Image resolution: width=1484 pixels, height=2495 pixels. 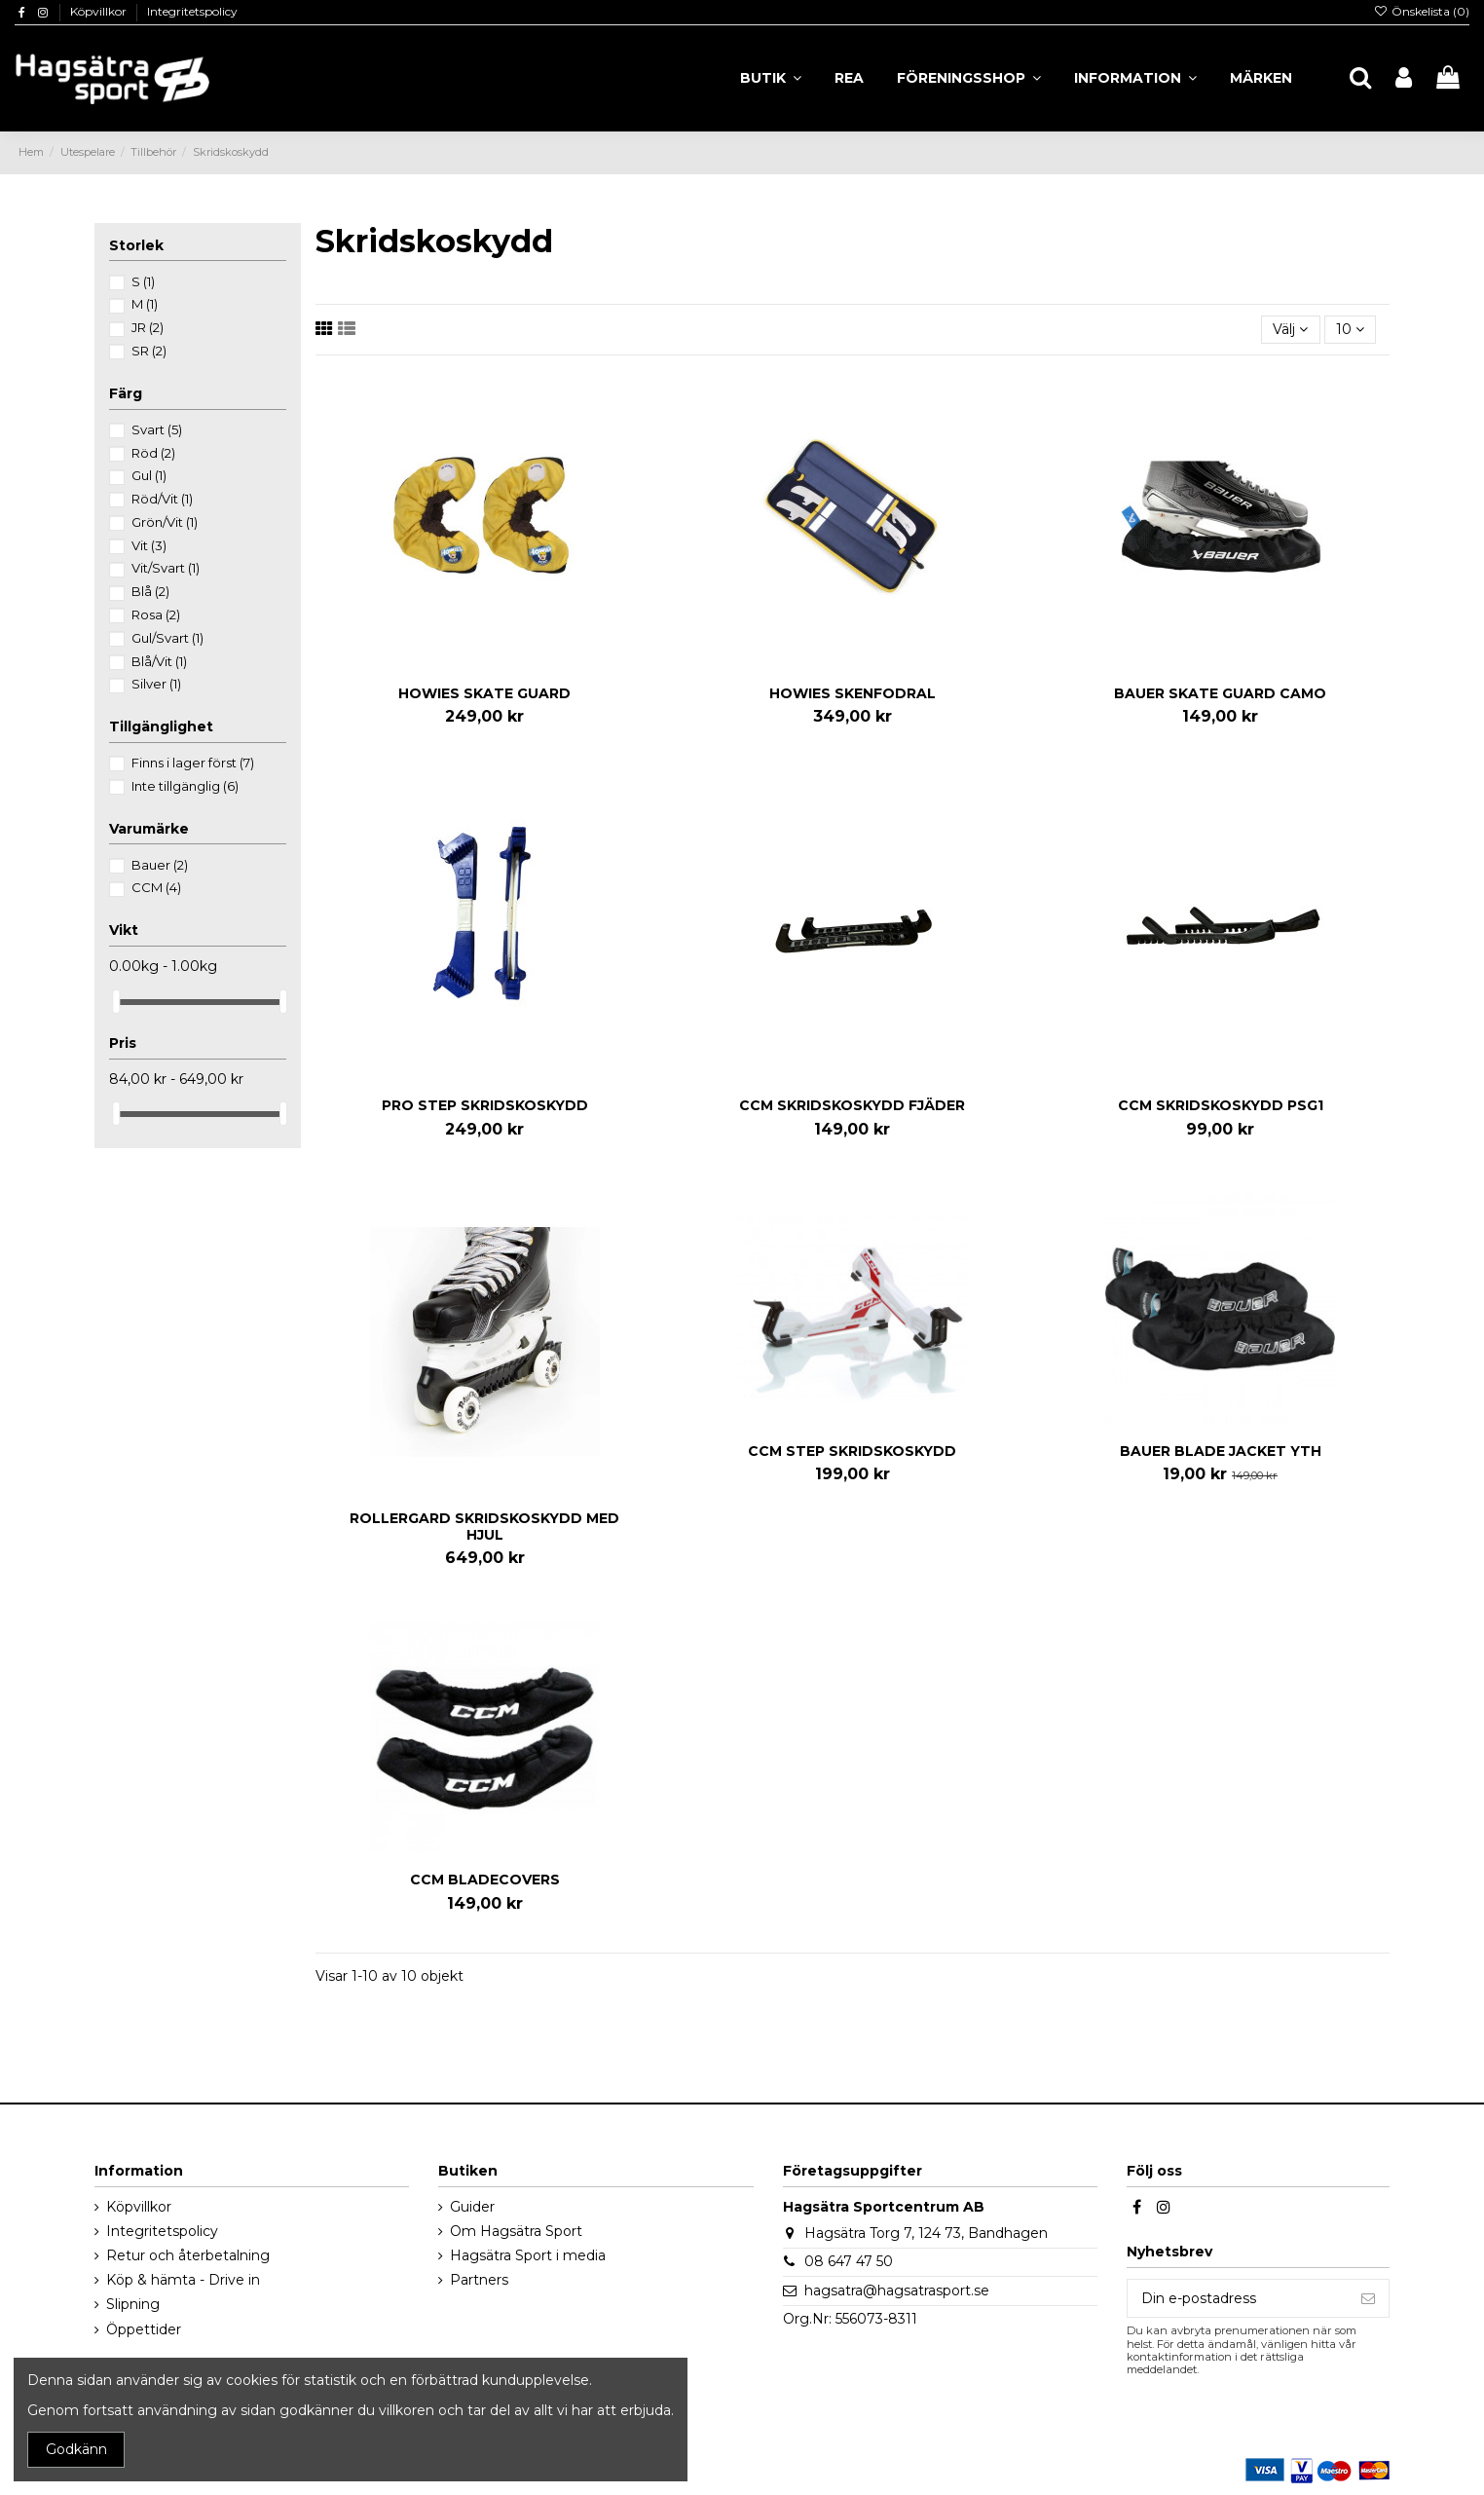 I want to click on [Prenumerera], so click(x=1368, y=2298).